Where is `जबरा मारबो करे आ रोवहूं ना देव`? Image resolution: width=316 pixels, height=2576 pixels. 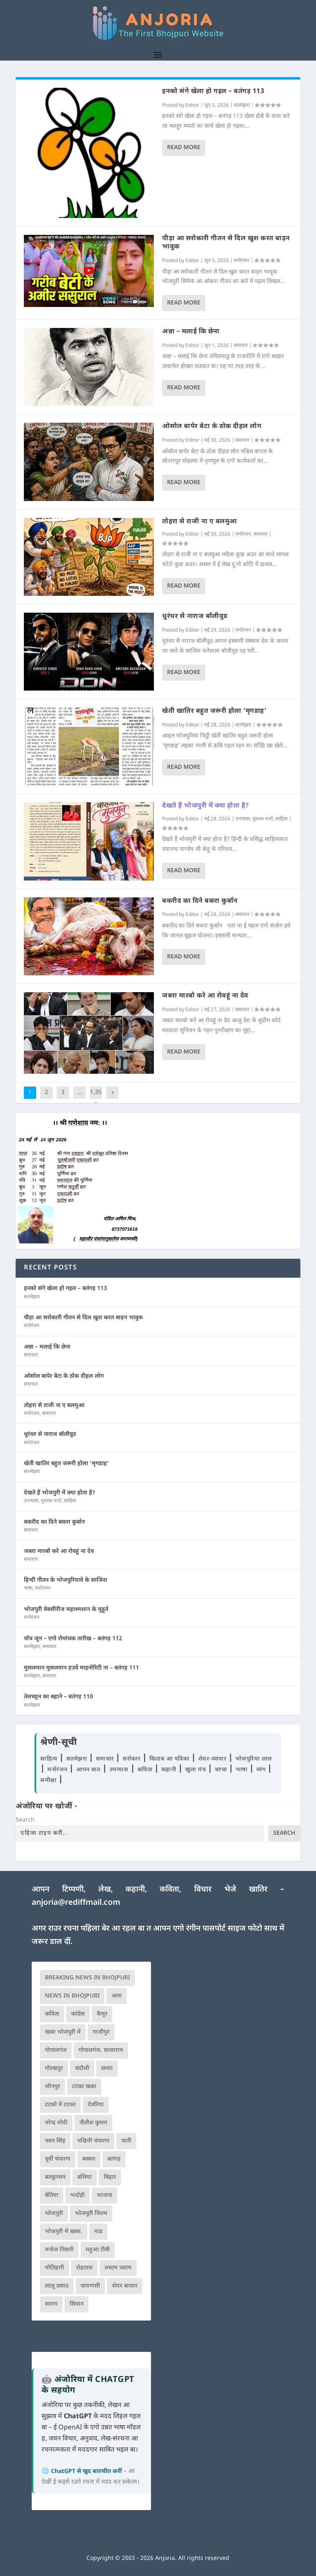
जबरा मारबो करे आ रोवहूं ना देव is located at coordinates (205, 996).